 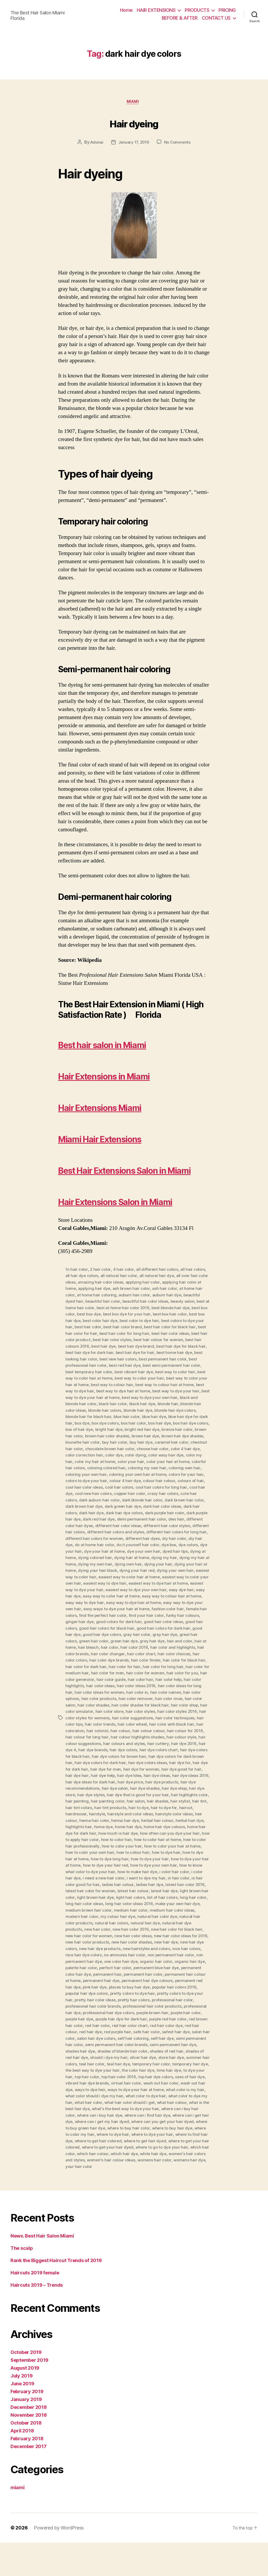 What do you see at coordinates (175, 2043) in the screenshot?
I see `professional hair dye` at bounding box center [175, 2043].